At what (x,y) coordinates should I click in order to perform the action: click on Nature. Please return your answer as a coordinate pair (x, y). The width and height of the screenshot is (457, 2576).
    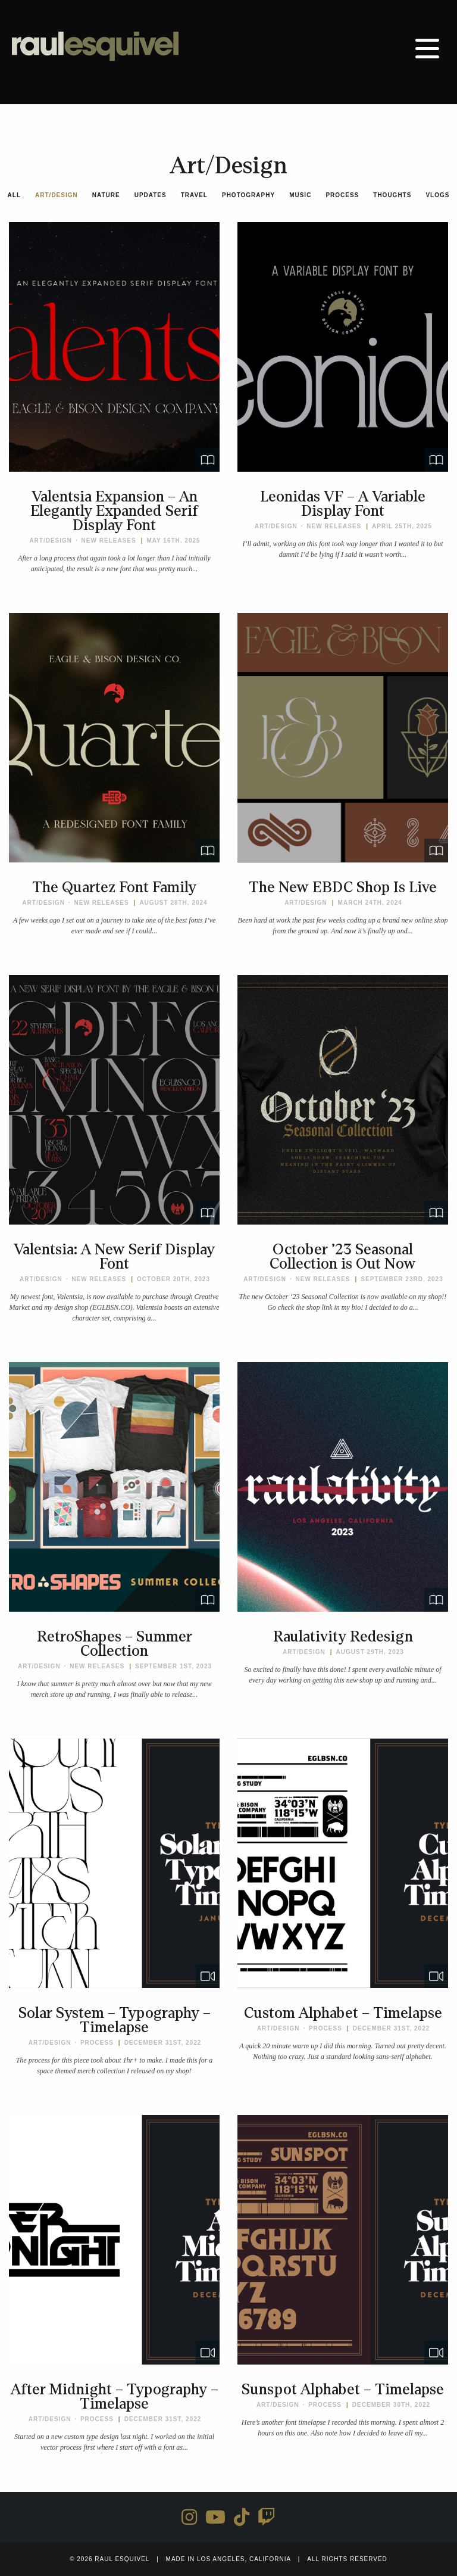
    Looking at the image, I should click on (106, 195).